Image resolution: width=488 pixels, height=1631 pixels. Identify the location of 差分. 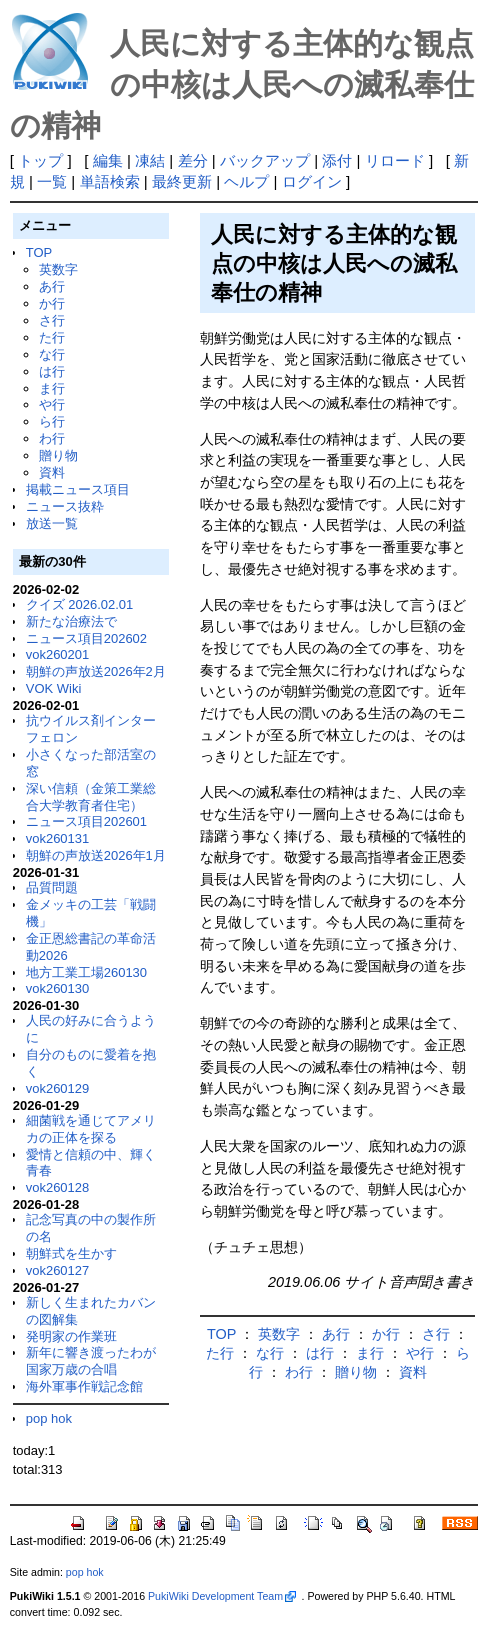
(193, 160).